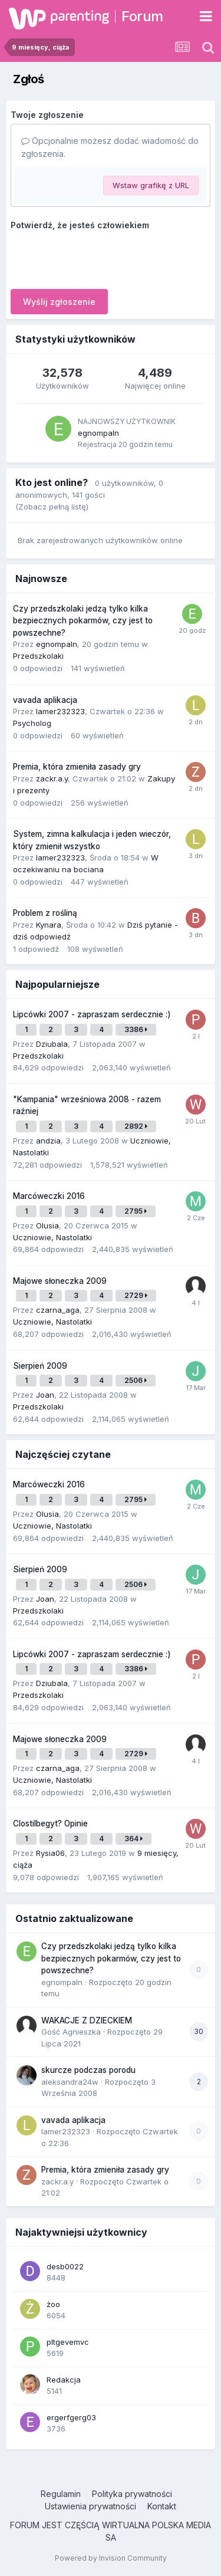  What do you see at coordinates (92, 1014) in the screenshot?
I see `Lipcówki 2007 - zapraszam serdecznie :)` at bounding box center [92, 1014].